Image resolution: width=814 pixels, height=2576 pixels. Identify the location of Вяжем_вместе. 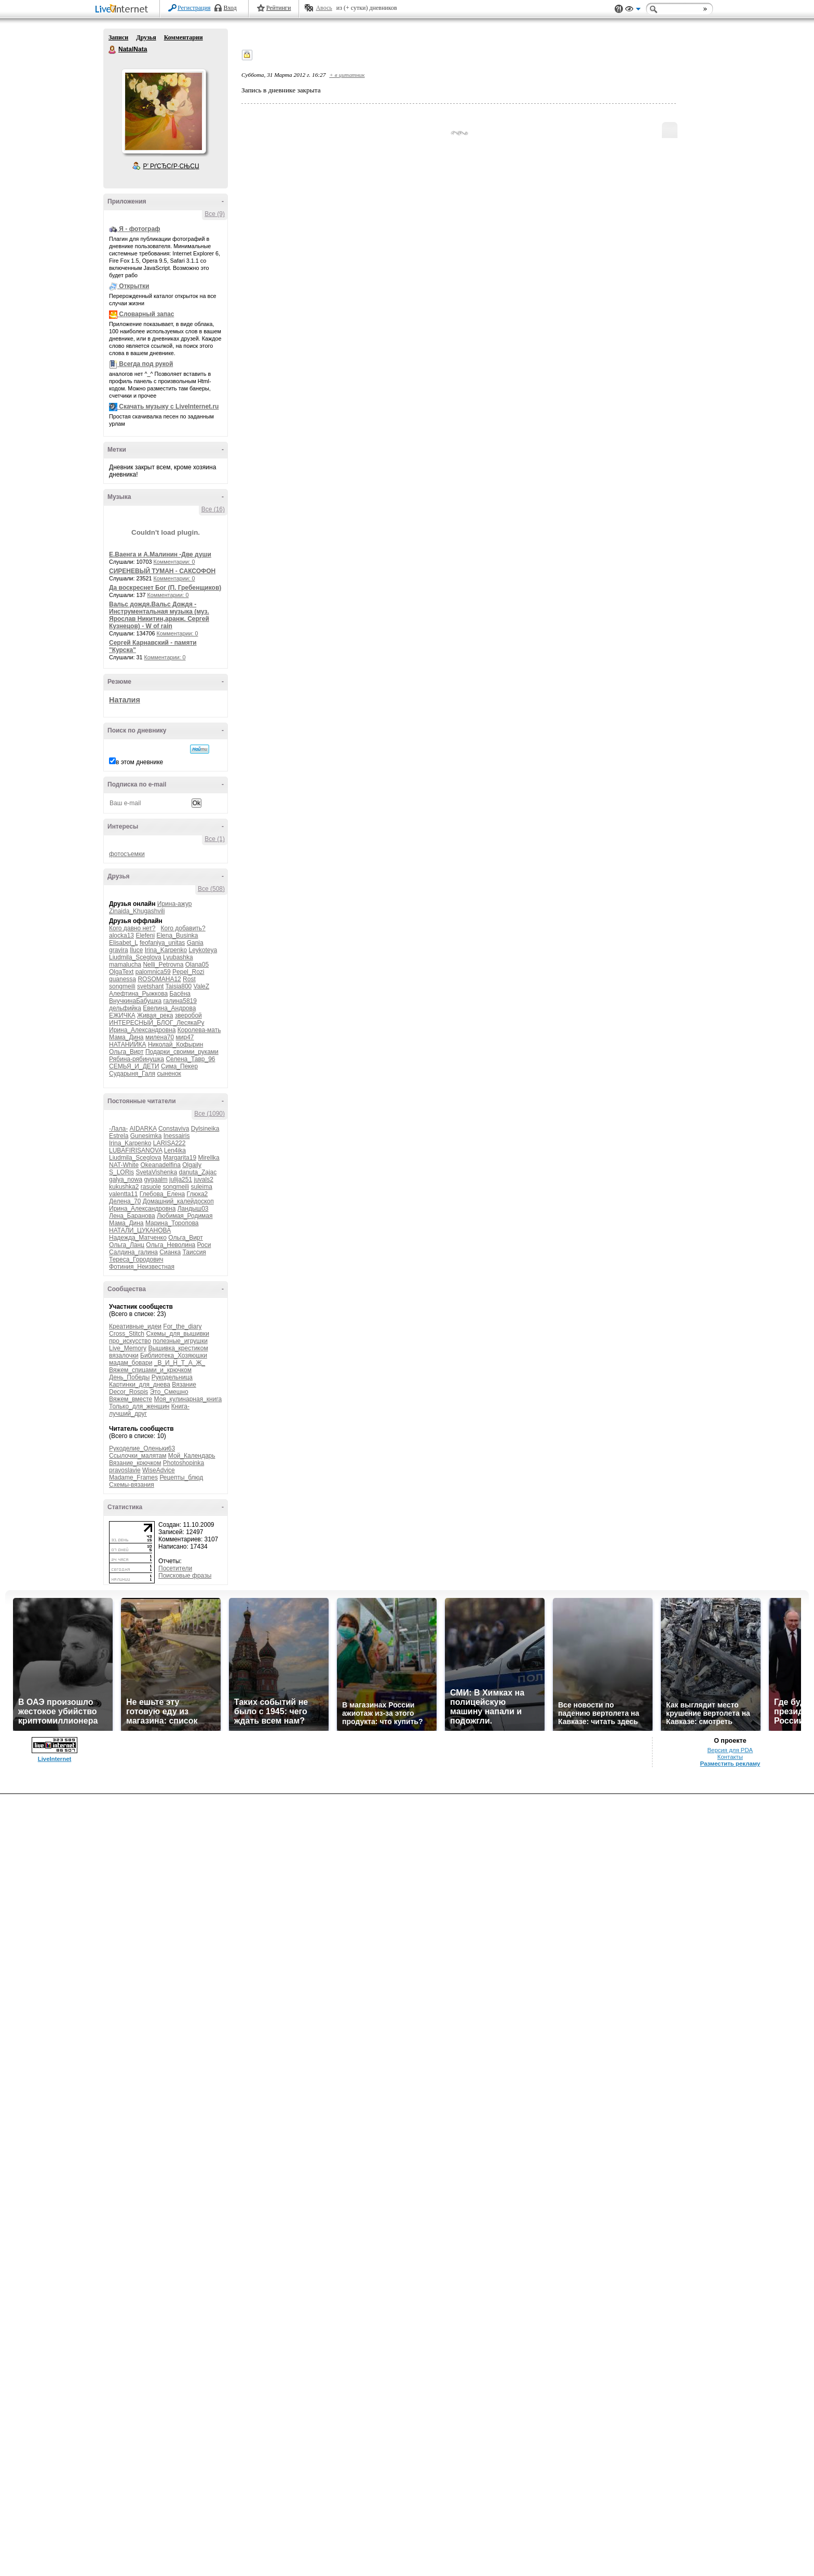
(130, 1399).